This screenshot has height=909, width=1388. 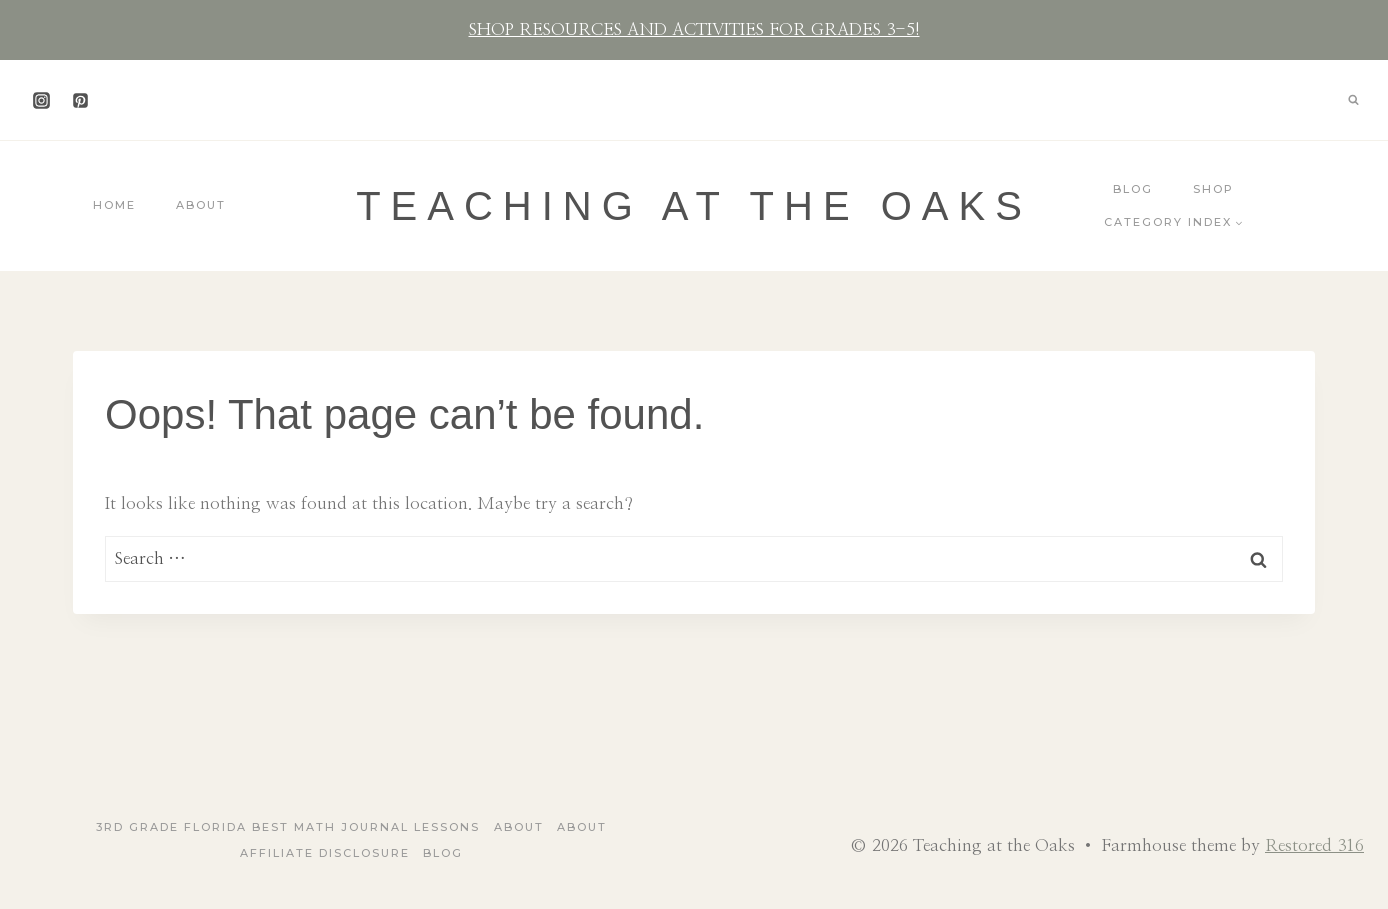 I want to click on [View Search Form], so click(x=1353, y=100).